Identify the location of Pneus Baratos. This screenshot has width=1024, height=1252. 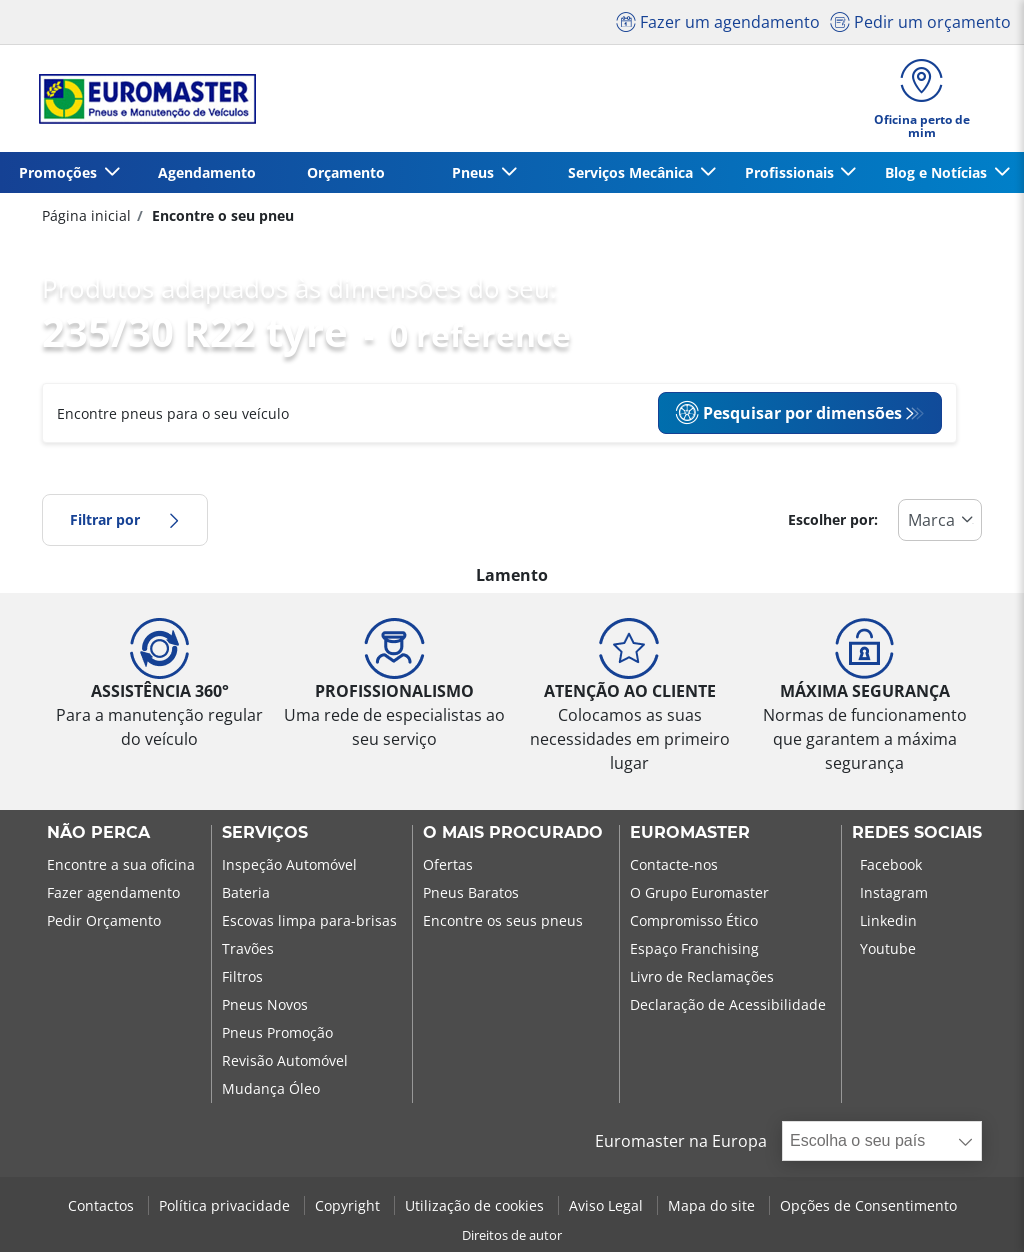
(471, 892).